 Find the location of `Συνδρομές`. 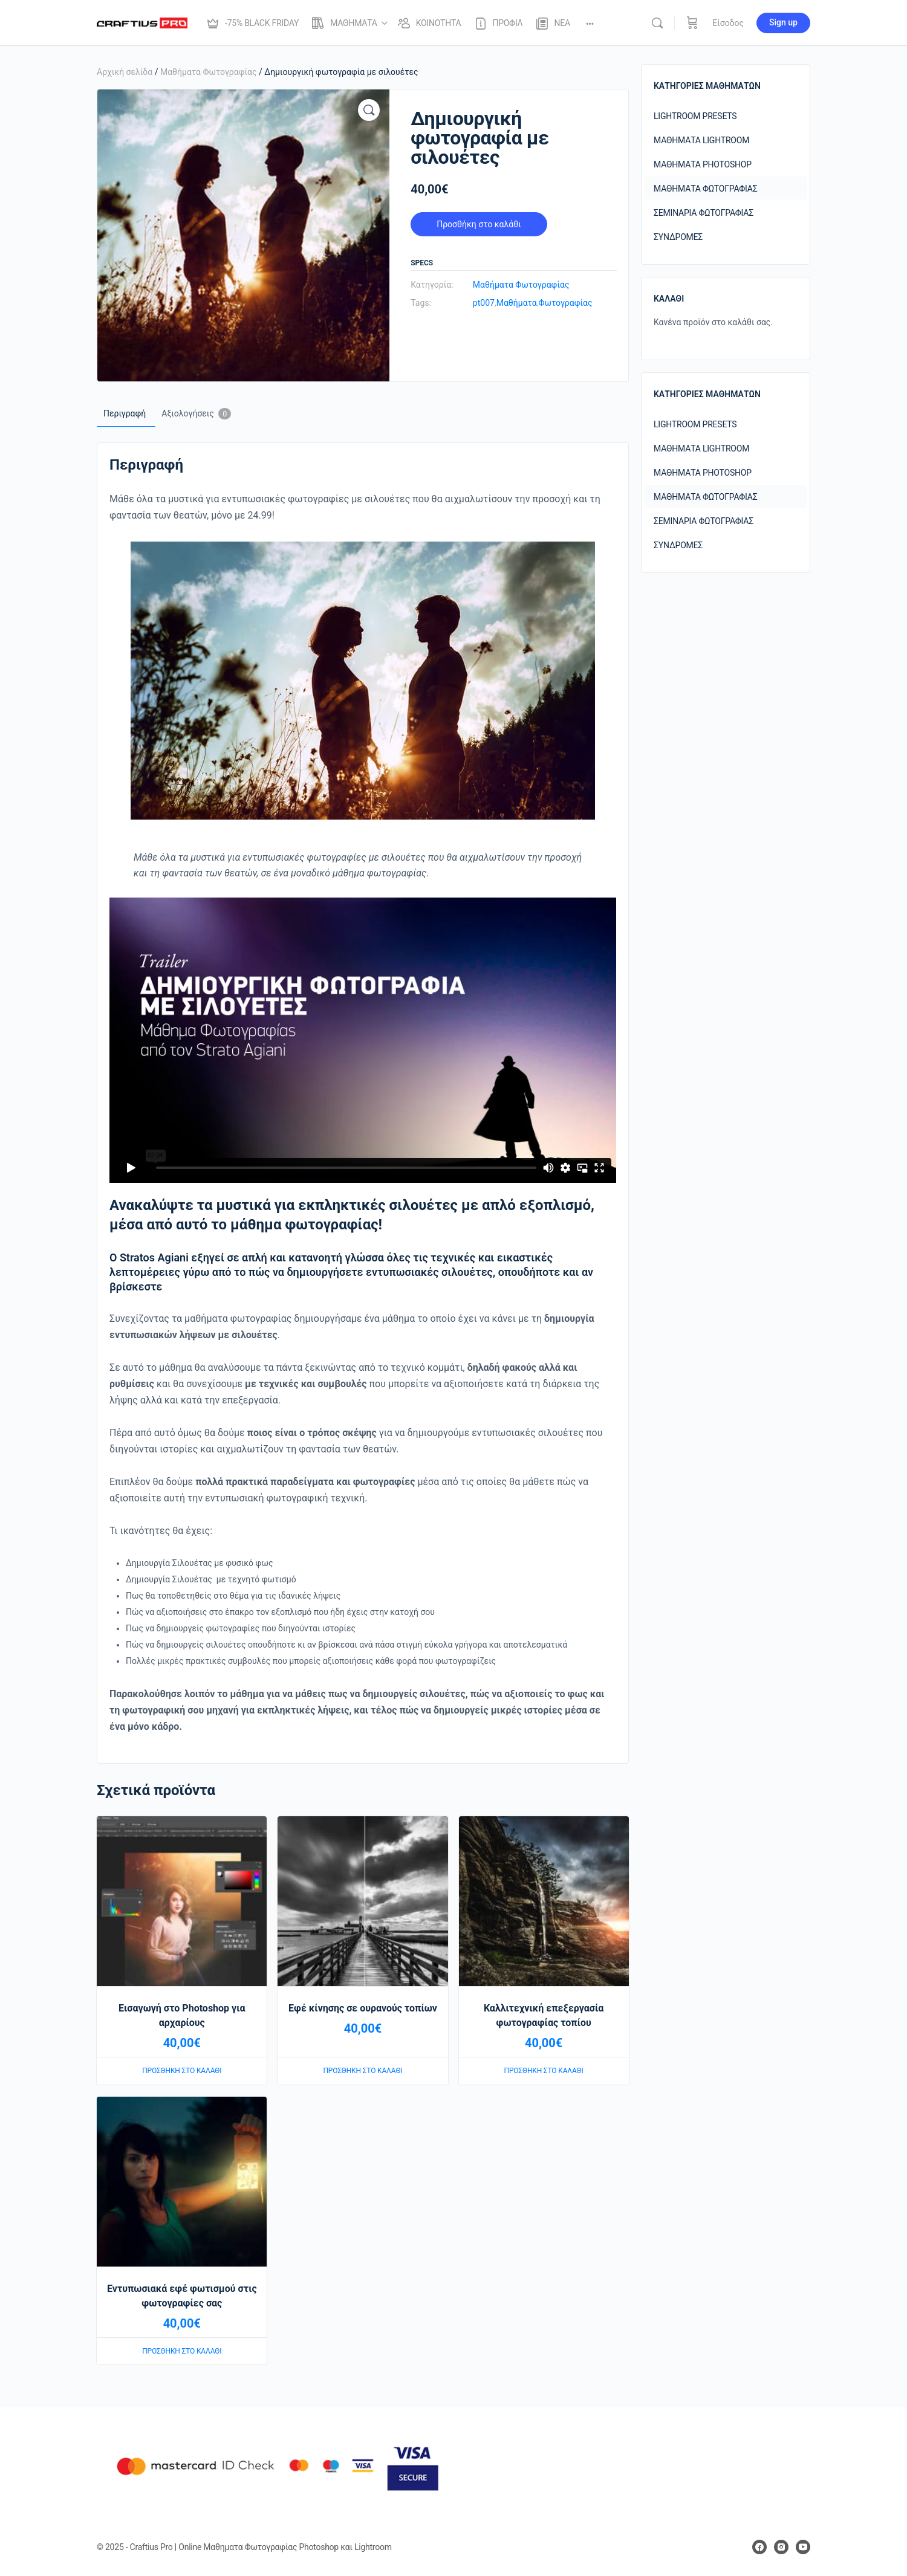

Συνδρομές is located at coordinates (678, 237).